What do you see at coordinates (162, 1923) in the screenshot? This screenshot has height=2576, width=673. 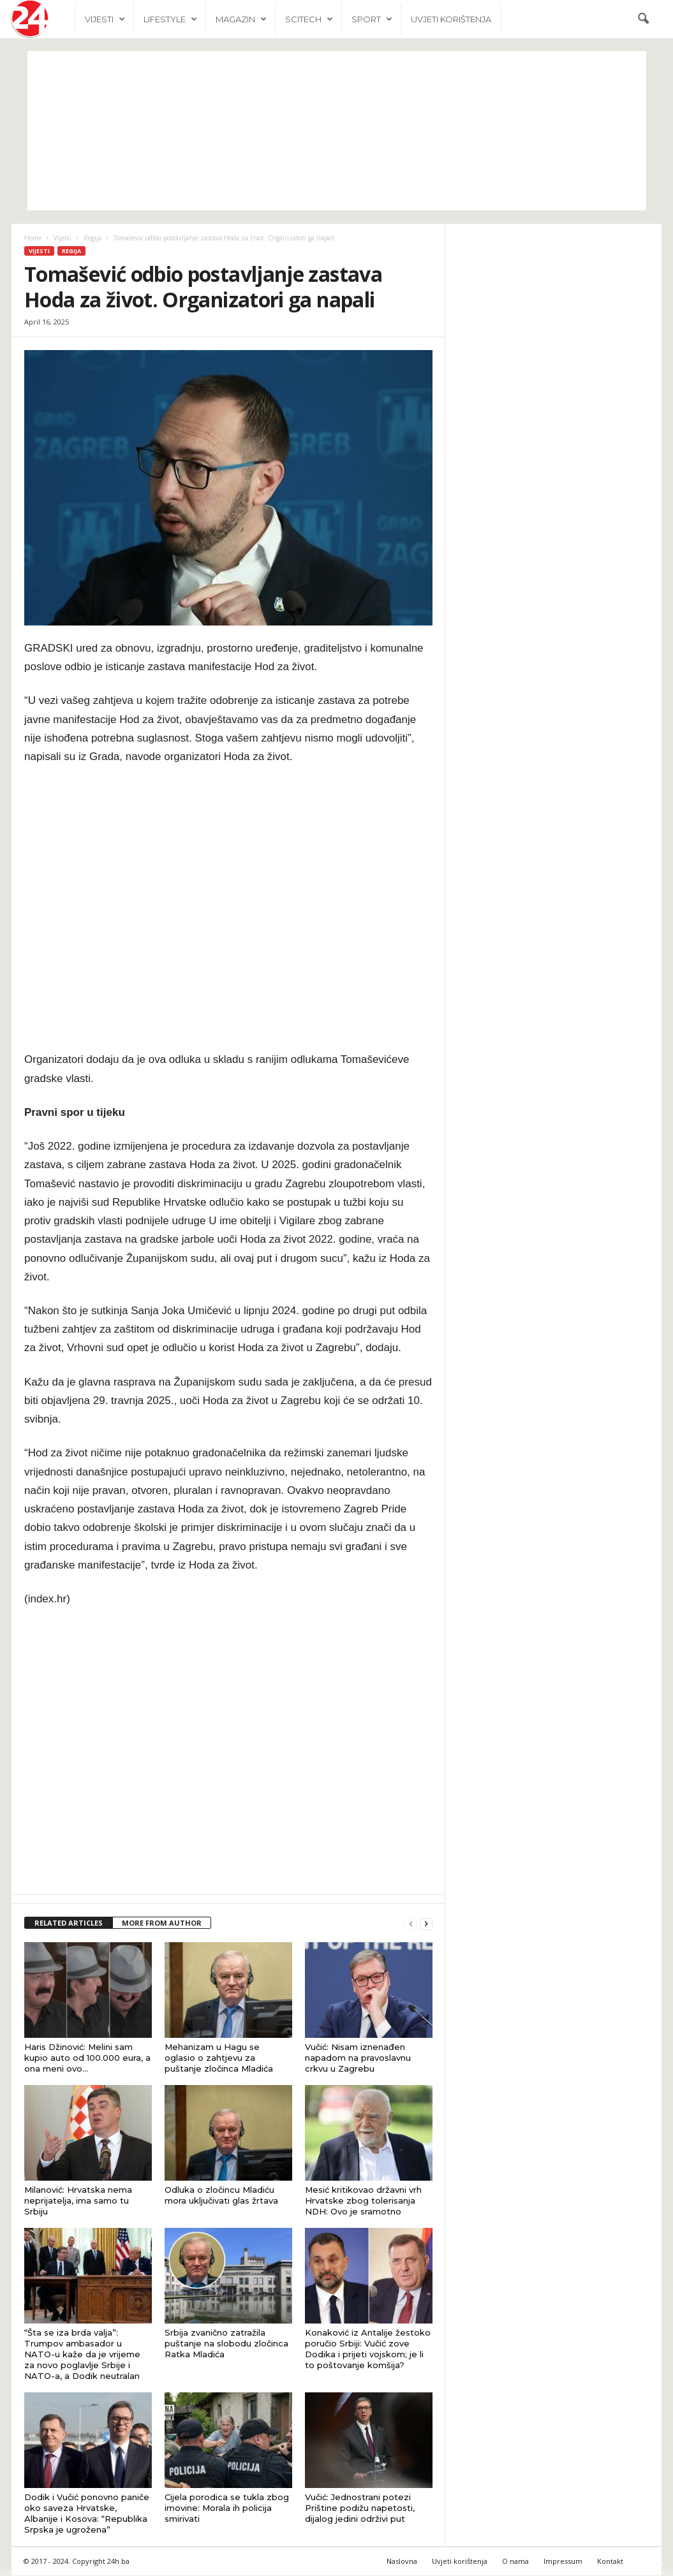 I see `MORE FROM AUTHOR` at bounding box center [162, 1923].